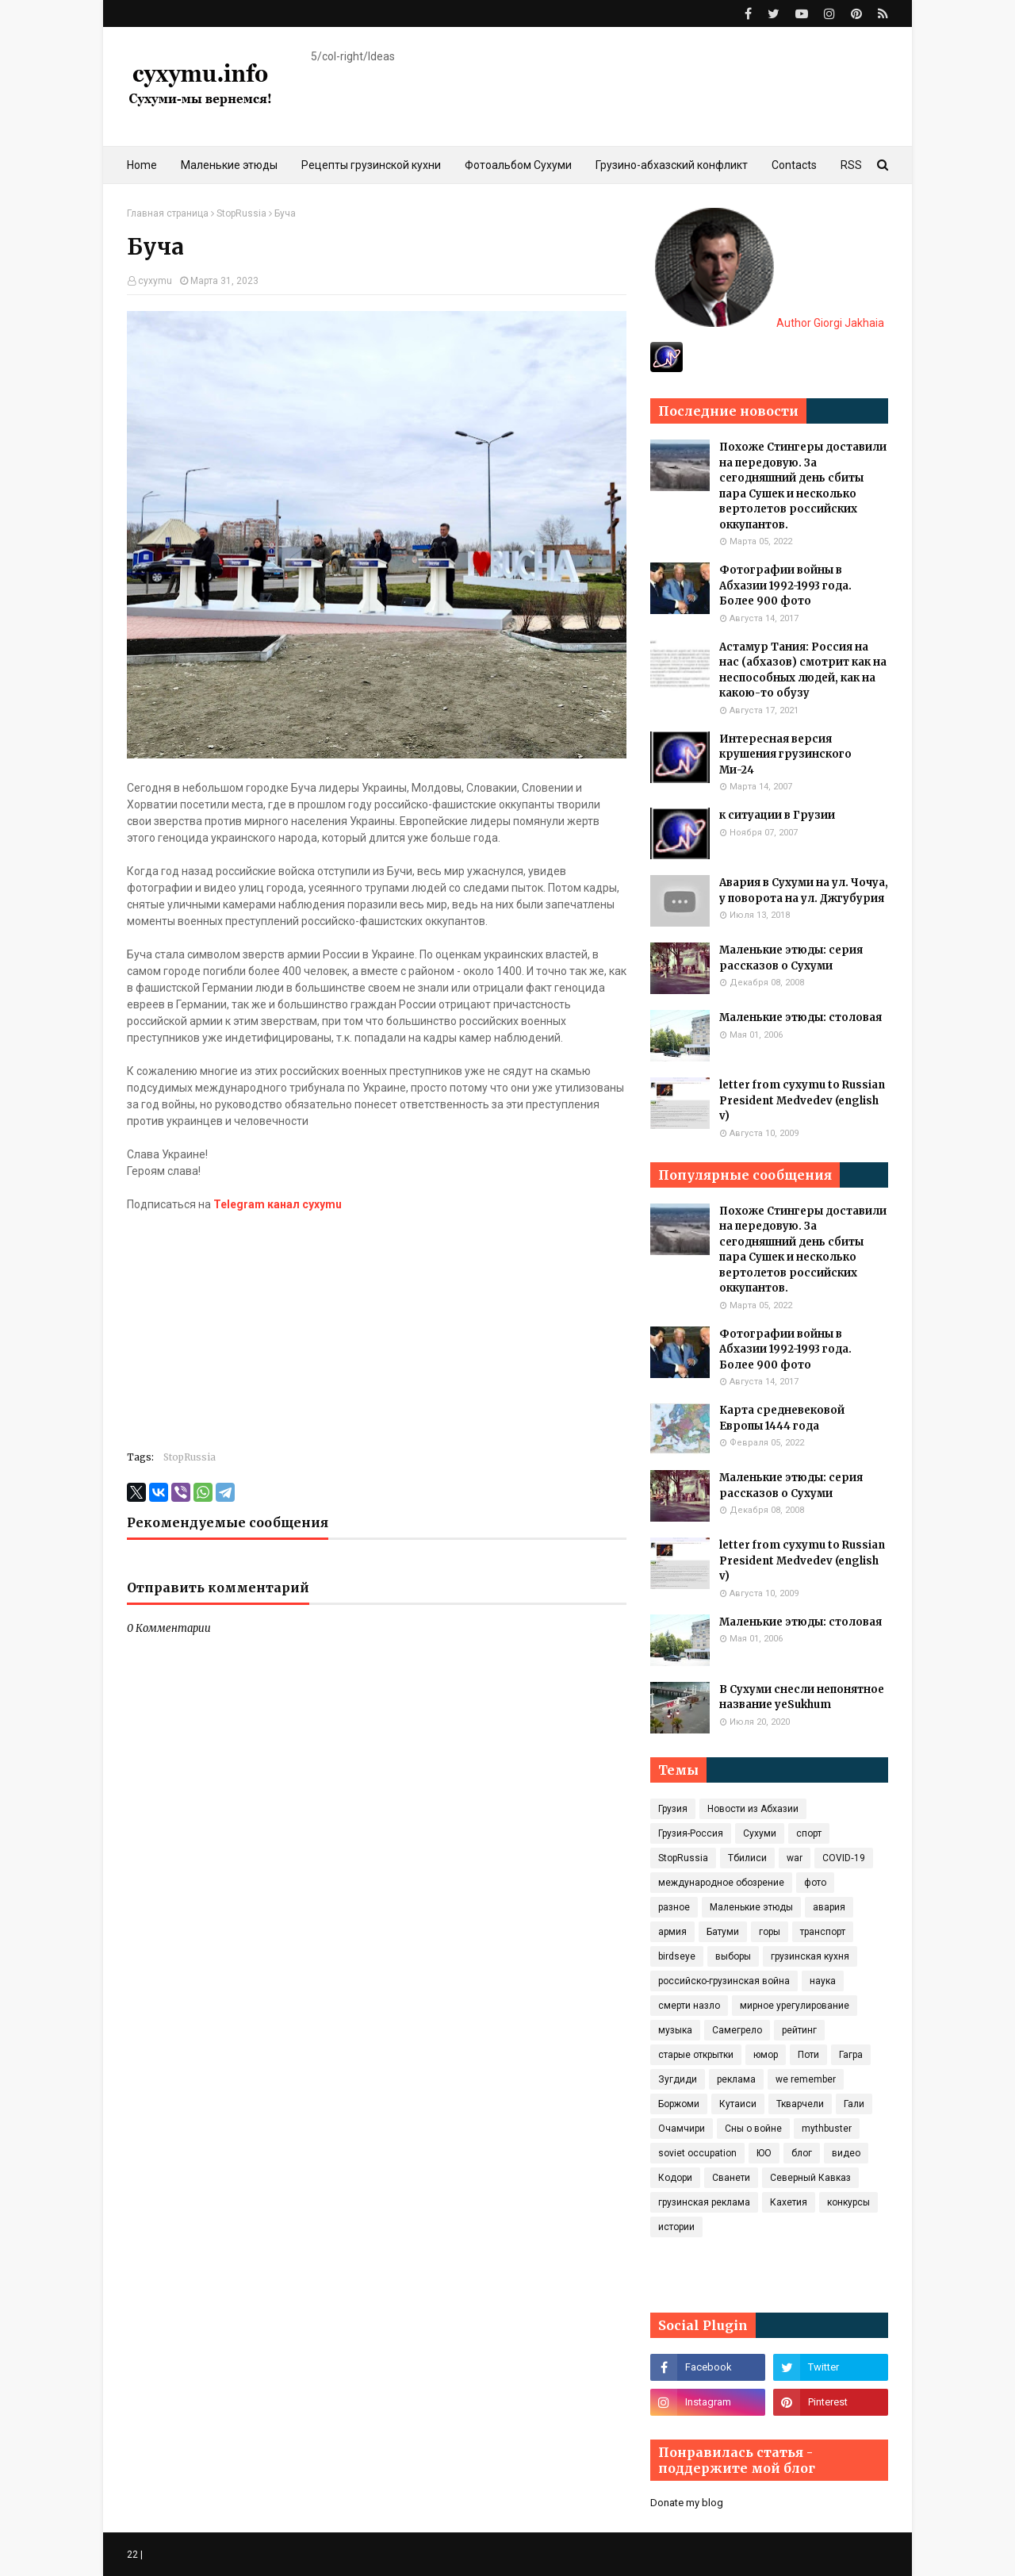 This screenshot has width=1015, height=2576. Describe the element at coordinates (689, 2005) in the screenshot. I see `смерти назло` at that location.